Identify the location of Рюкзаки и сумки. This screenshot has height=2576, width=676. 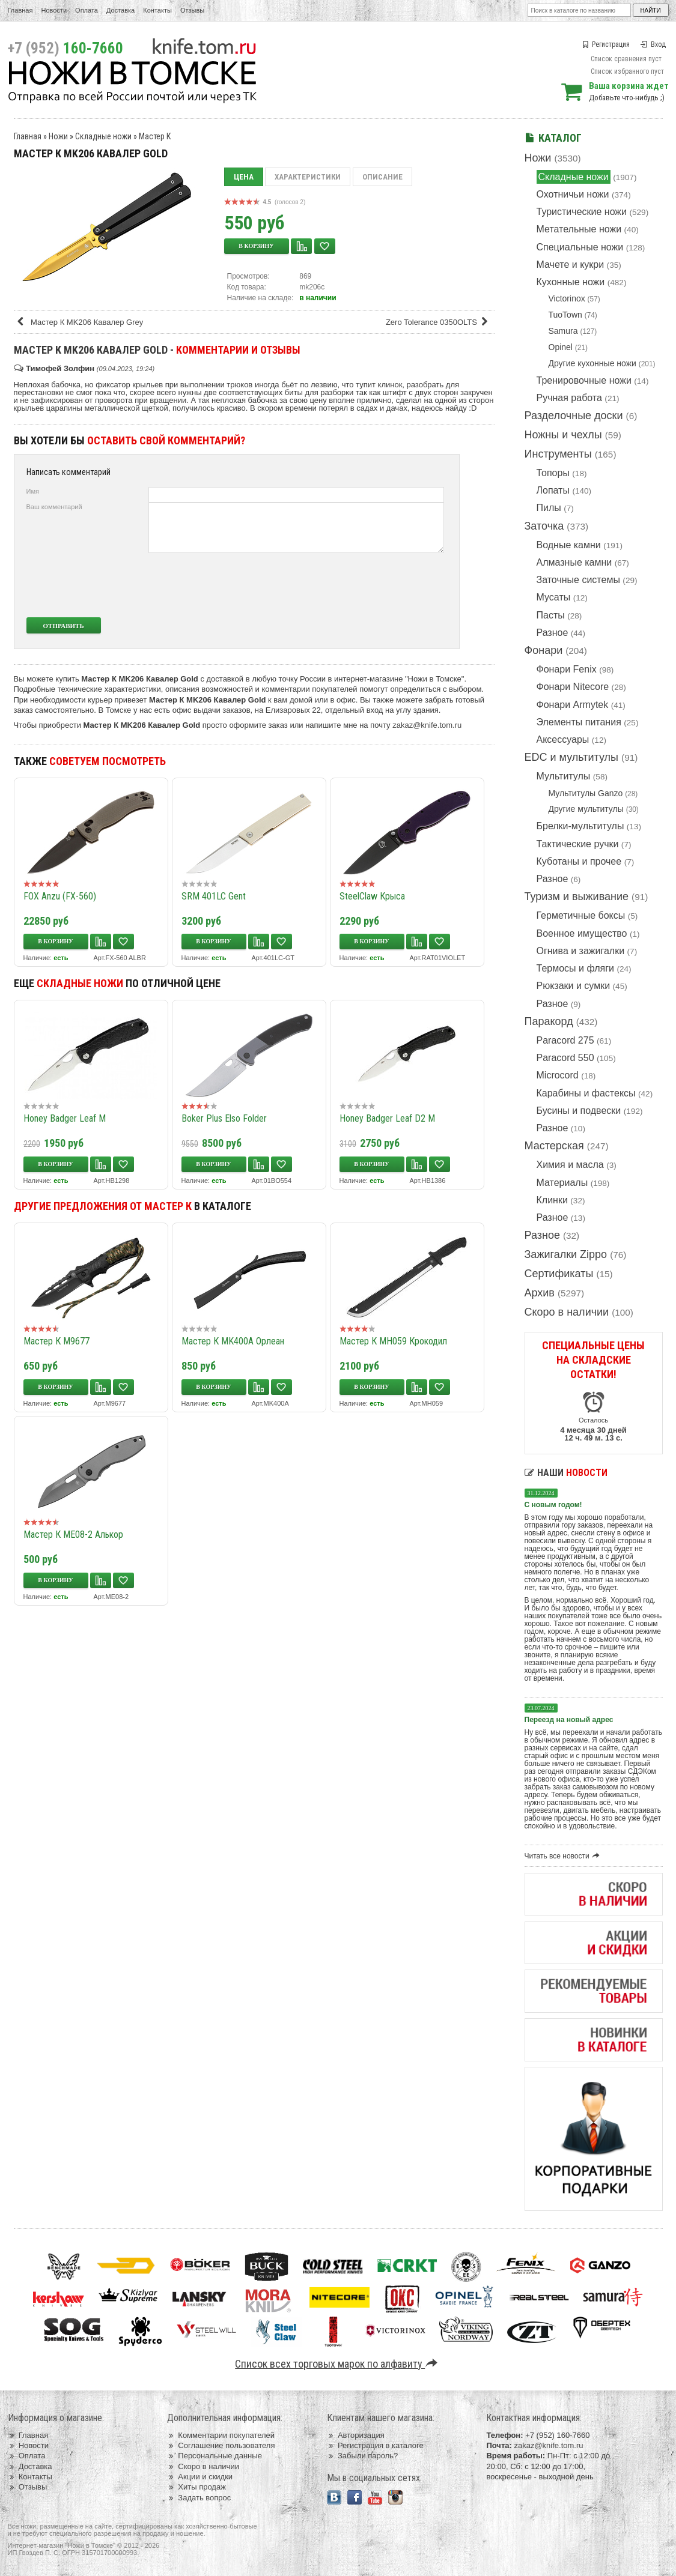
(574, 986).